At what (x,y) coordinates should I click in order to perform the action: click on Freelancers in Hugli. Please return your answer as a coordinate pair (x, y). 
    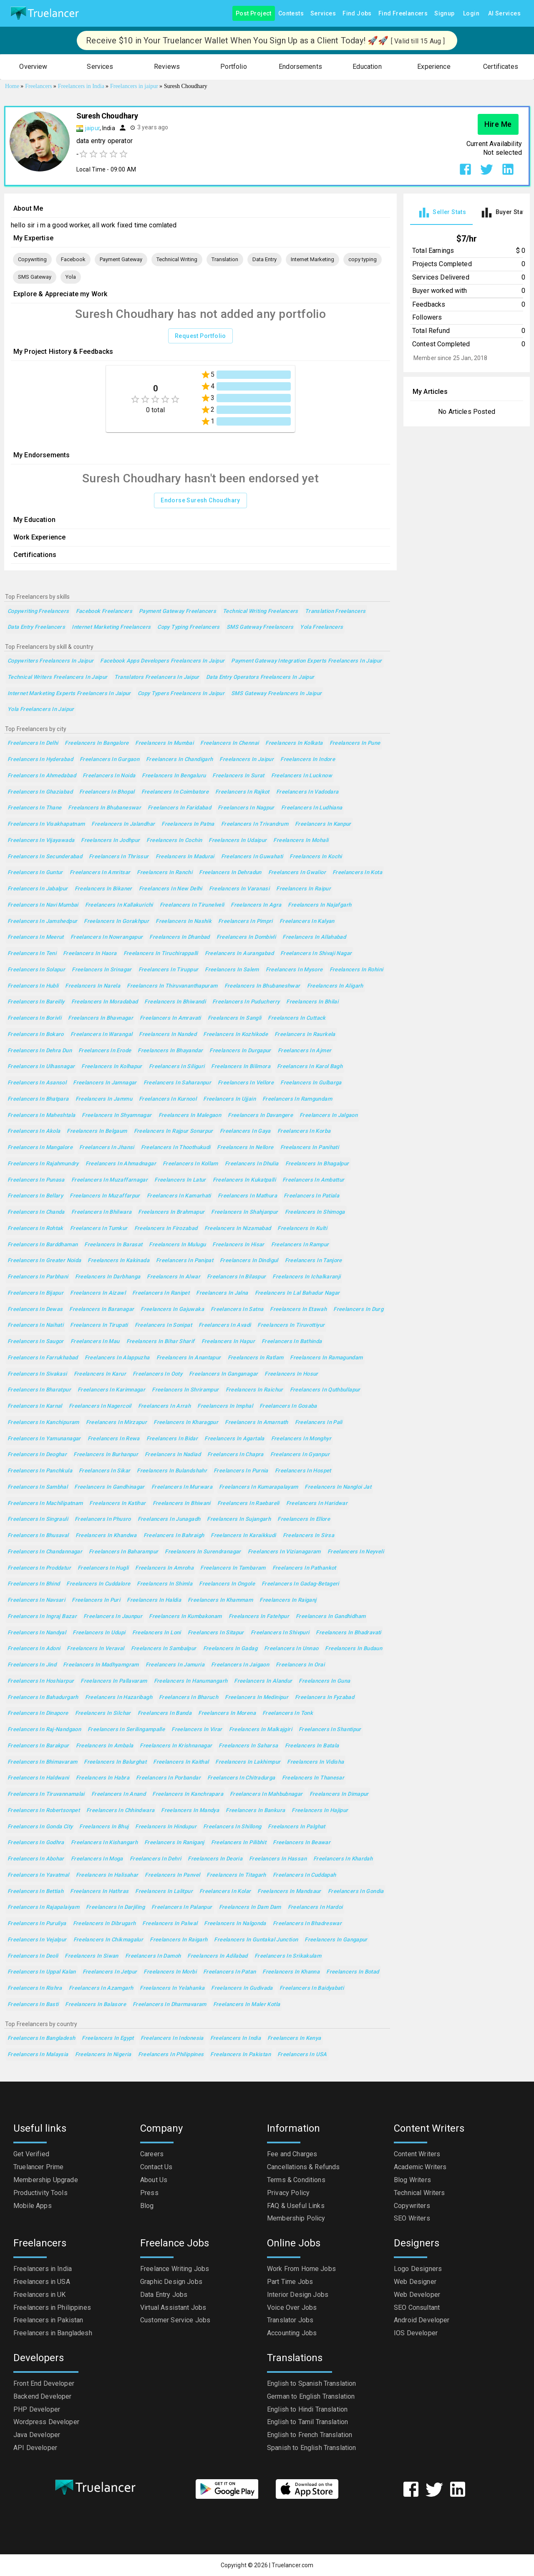
    Looking at the image, I should click on (103, 1568).